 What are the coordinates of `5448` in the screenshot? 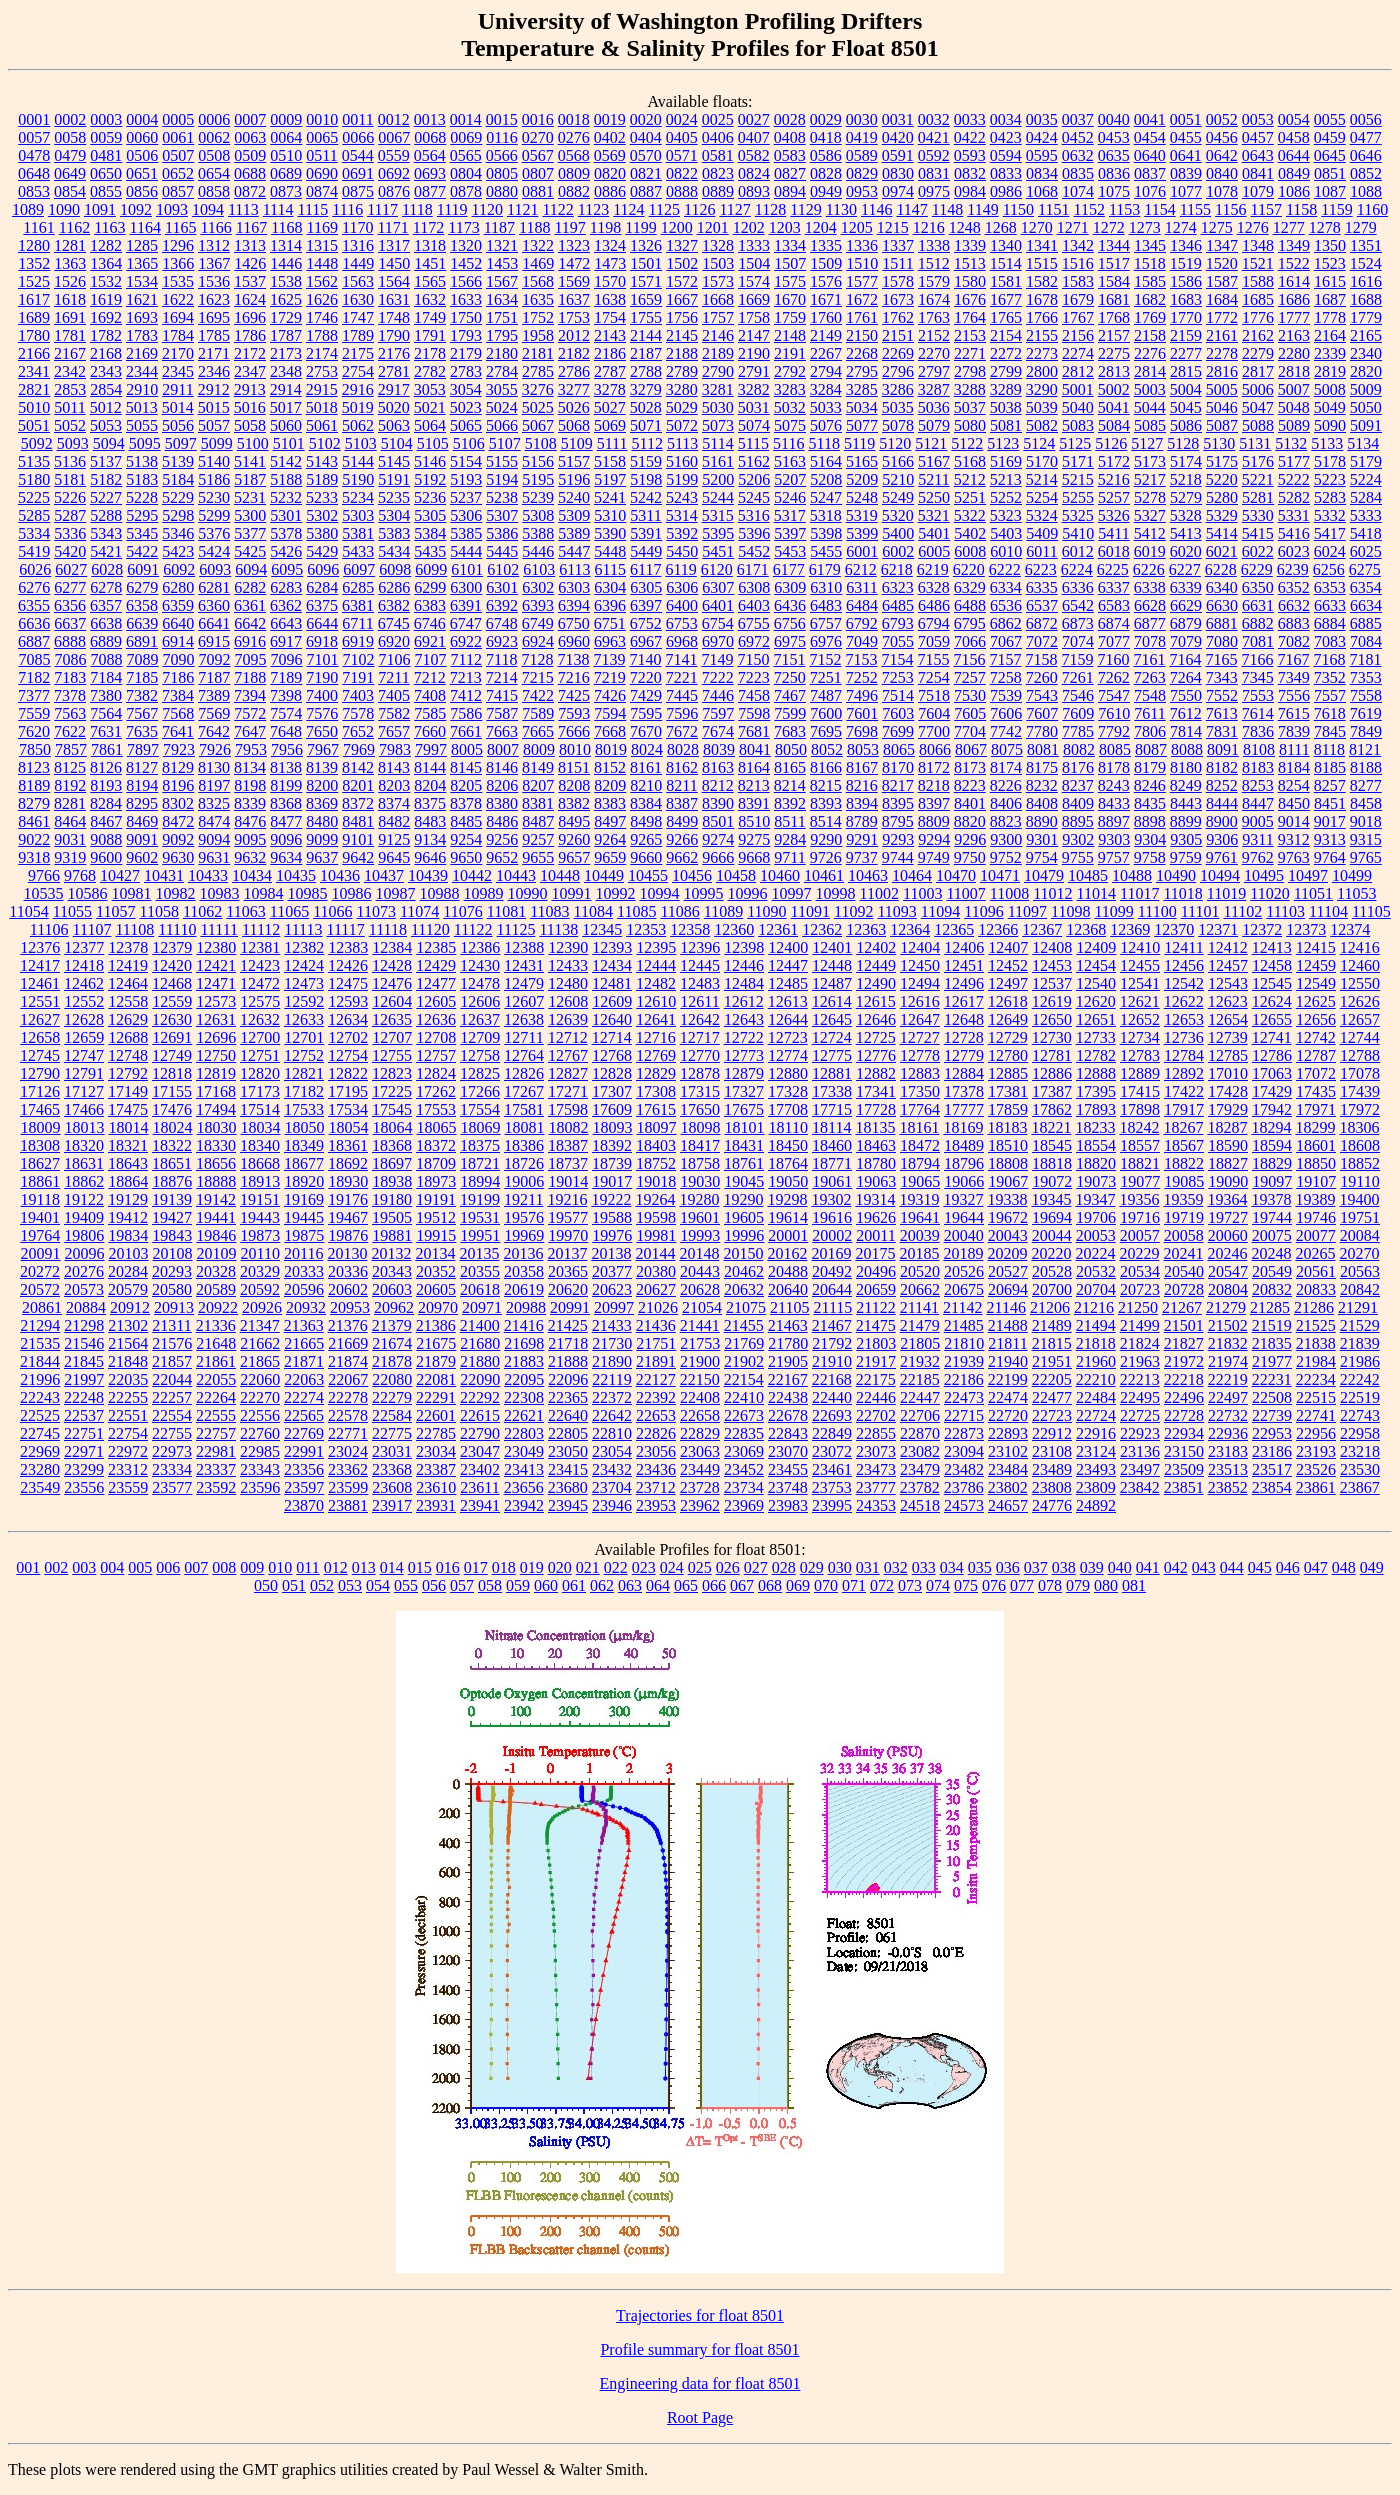 It's located at (610, 551).